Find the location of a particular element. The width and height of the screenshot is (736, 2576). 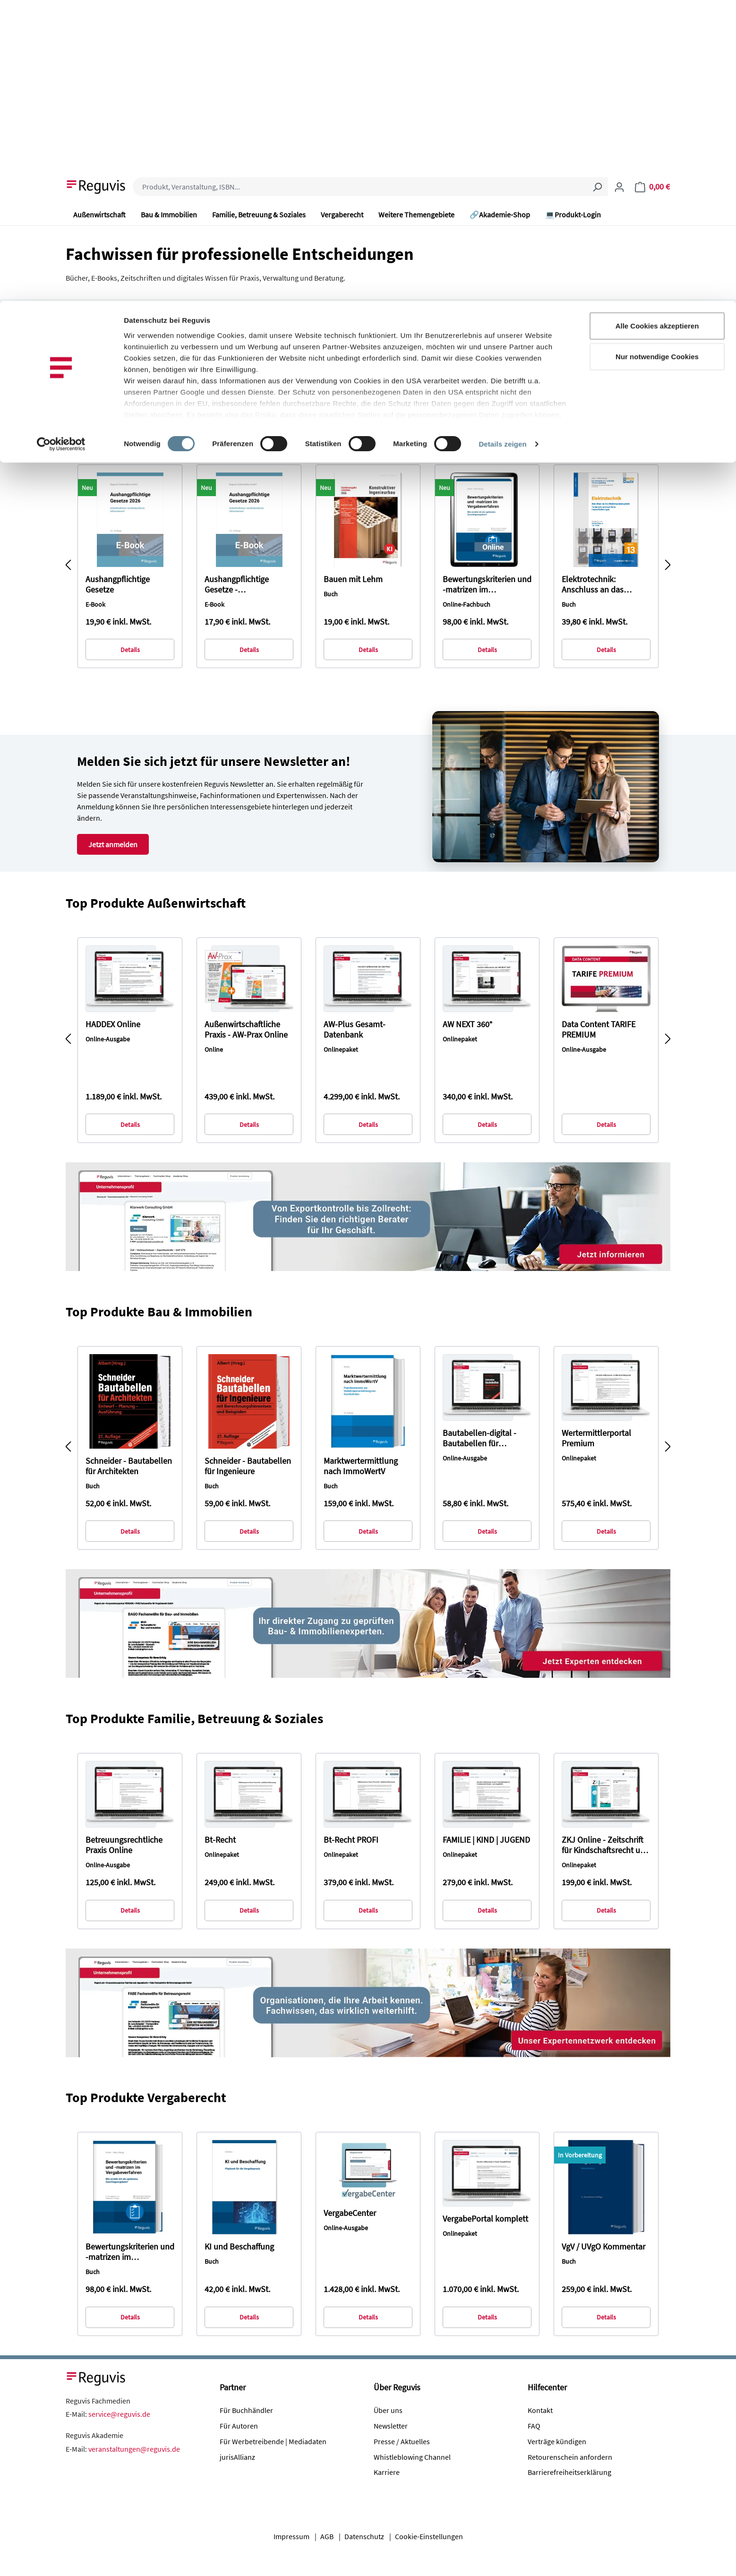

Bewertungskriterien und -matrizen im Vergabeverfahren (online) is located at coordinates (487, 584).